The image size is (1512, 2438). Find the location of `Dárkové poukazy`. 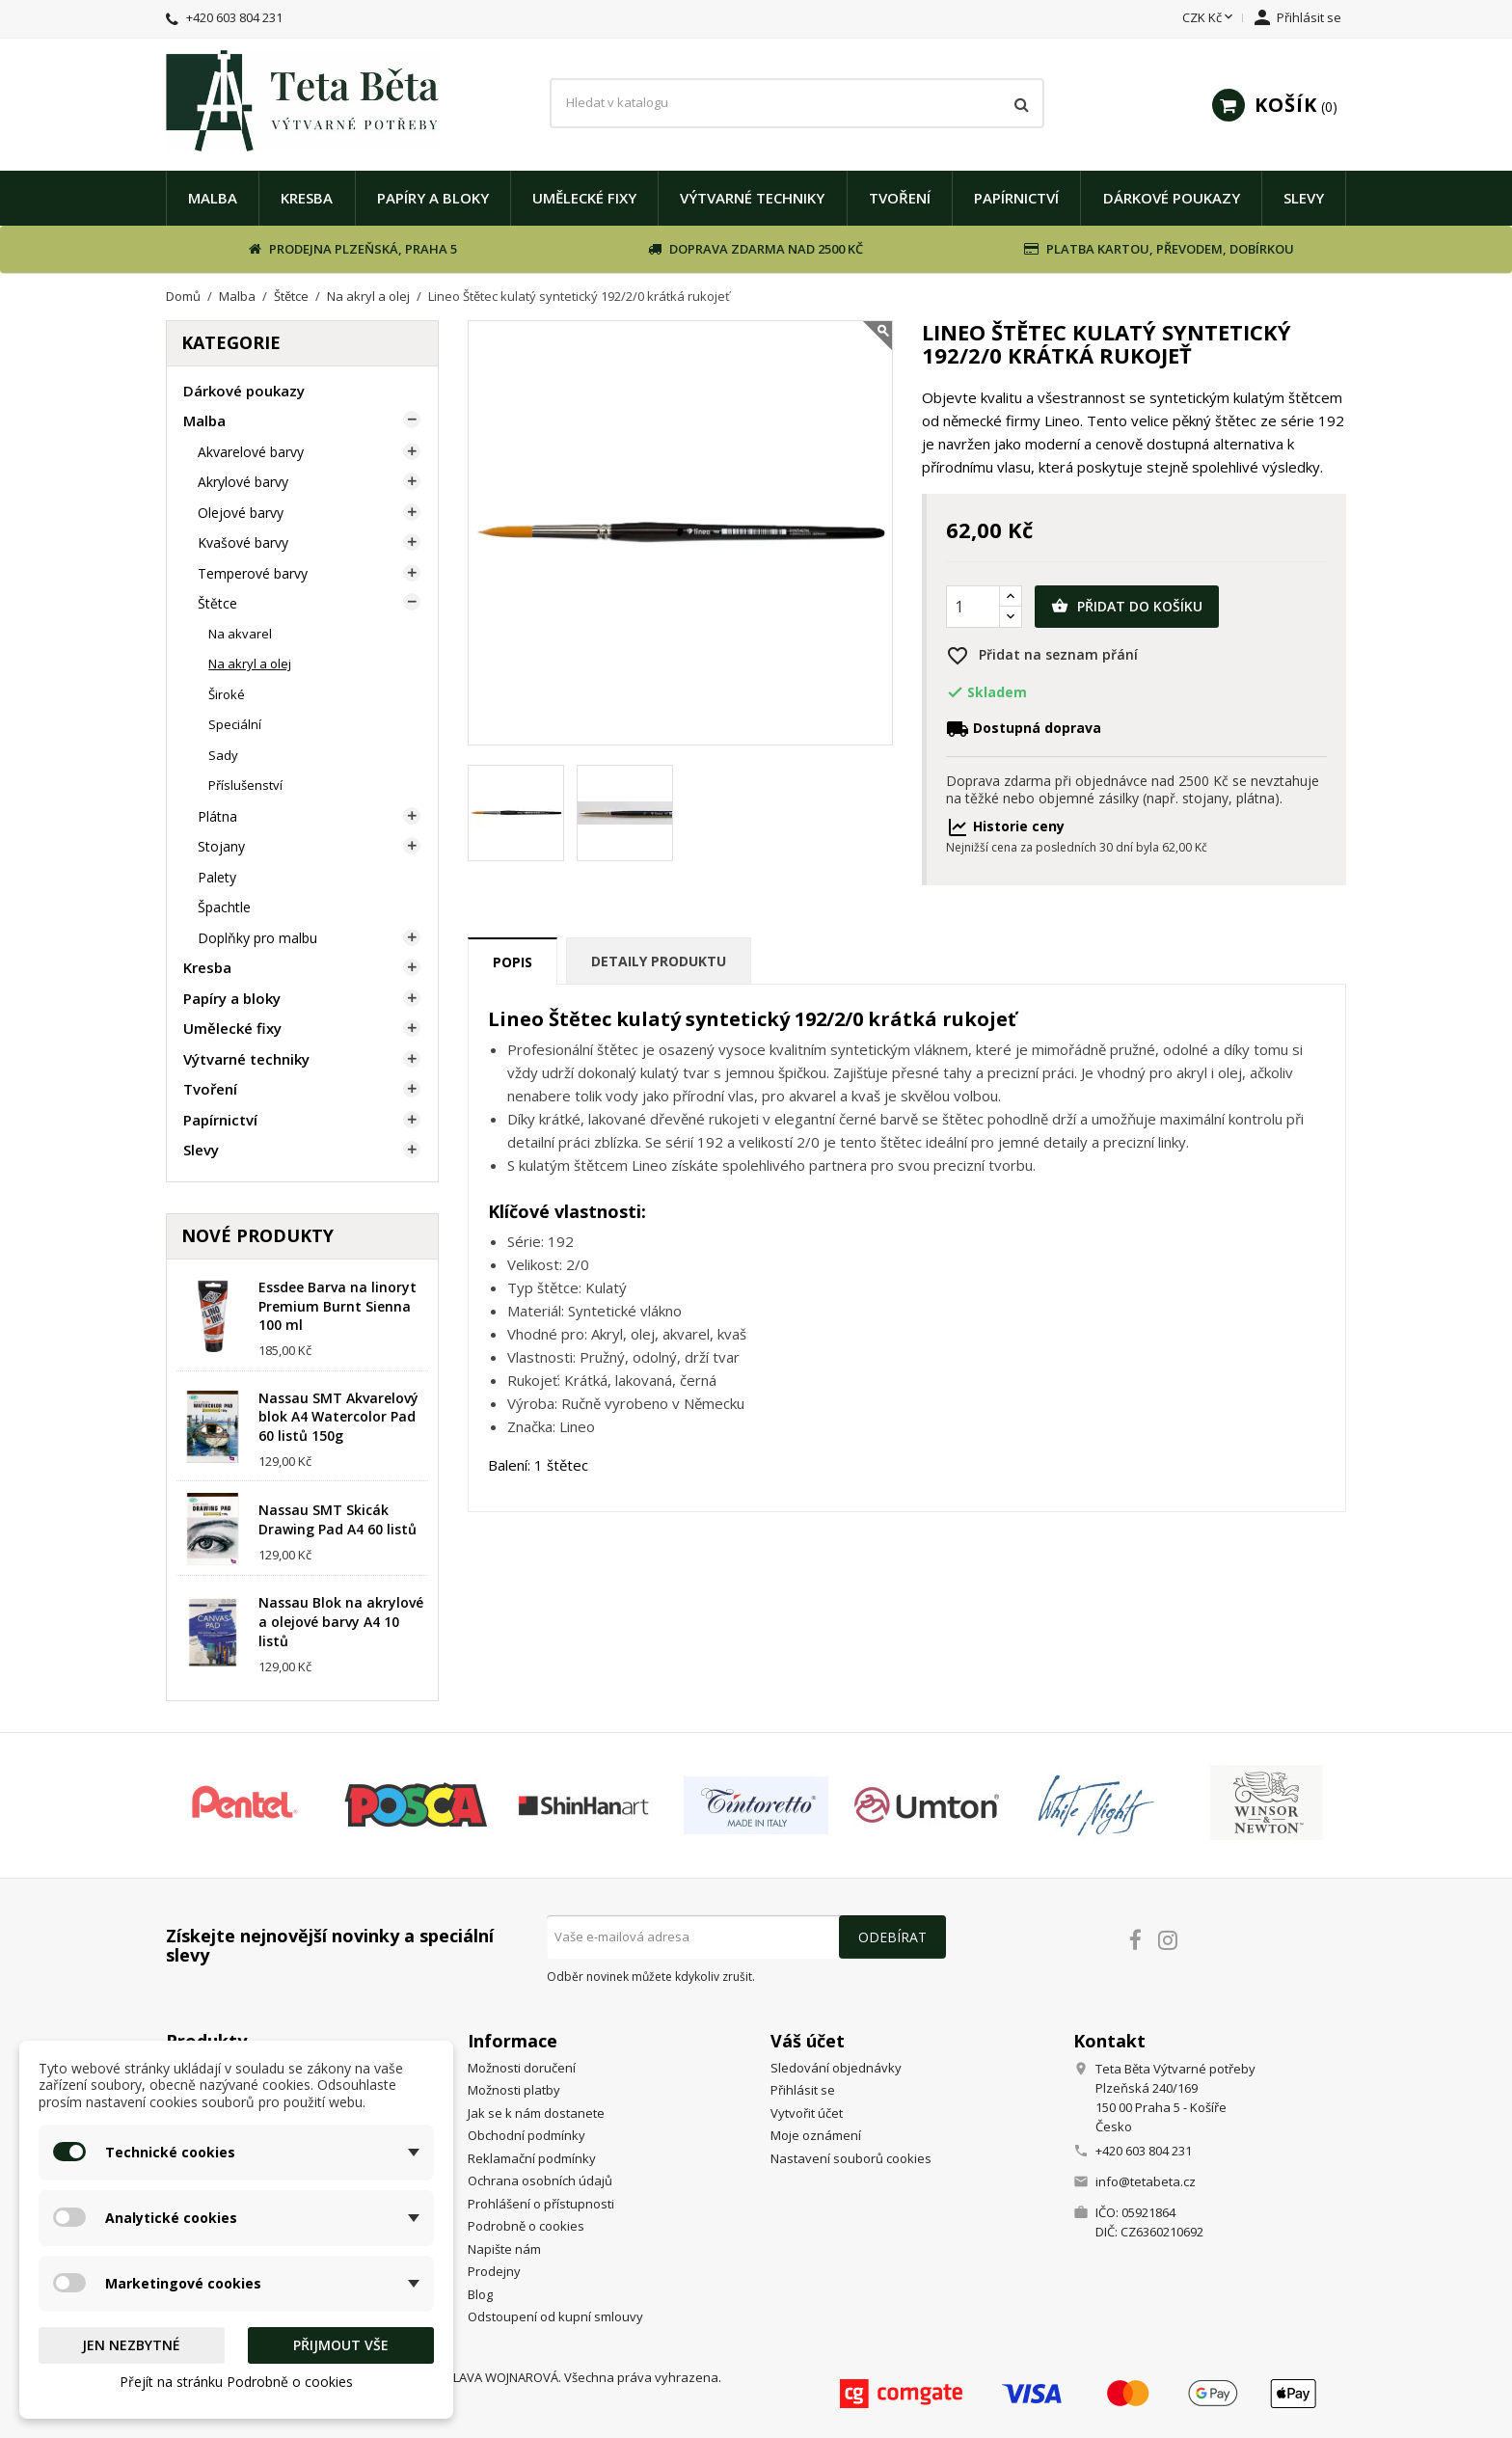

Dárkové poukazy is located at coordinates (1171, 197).